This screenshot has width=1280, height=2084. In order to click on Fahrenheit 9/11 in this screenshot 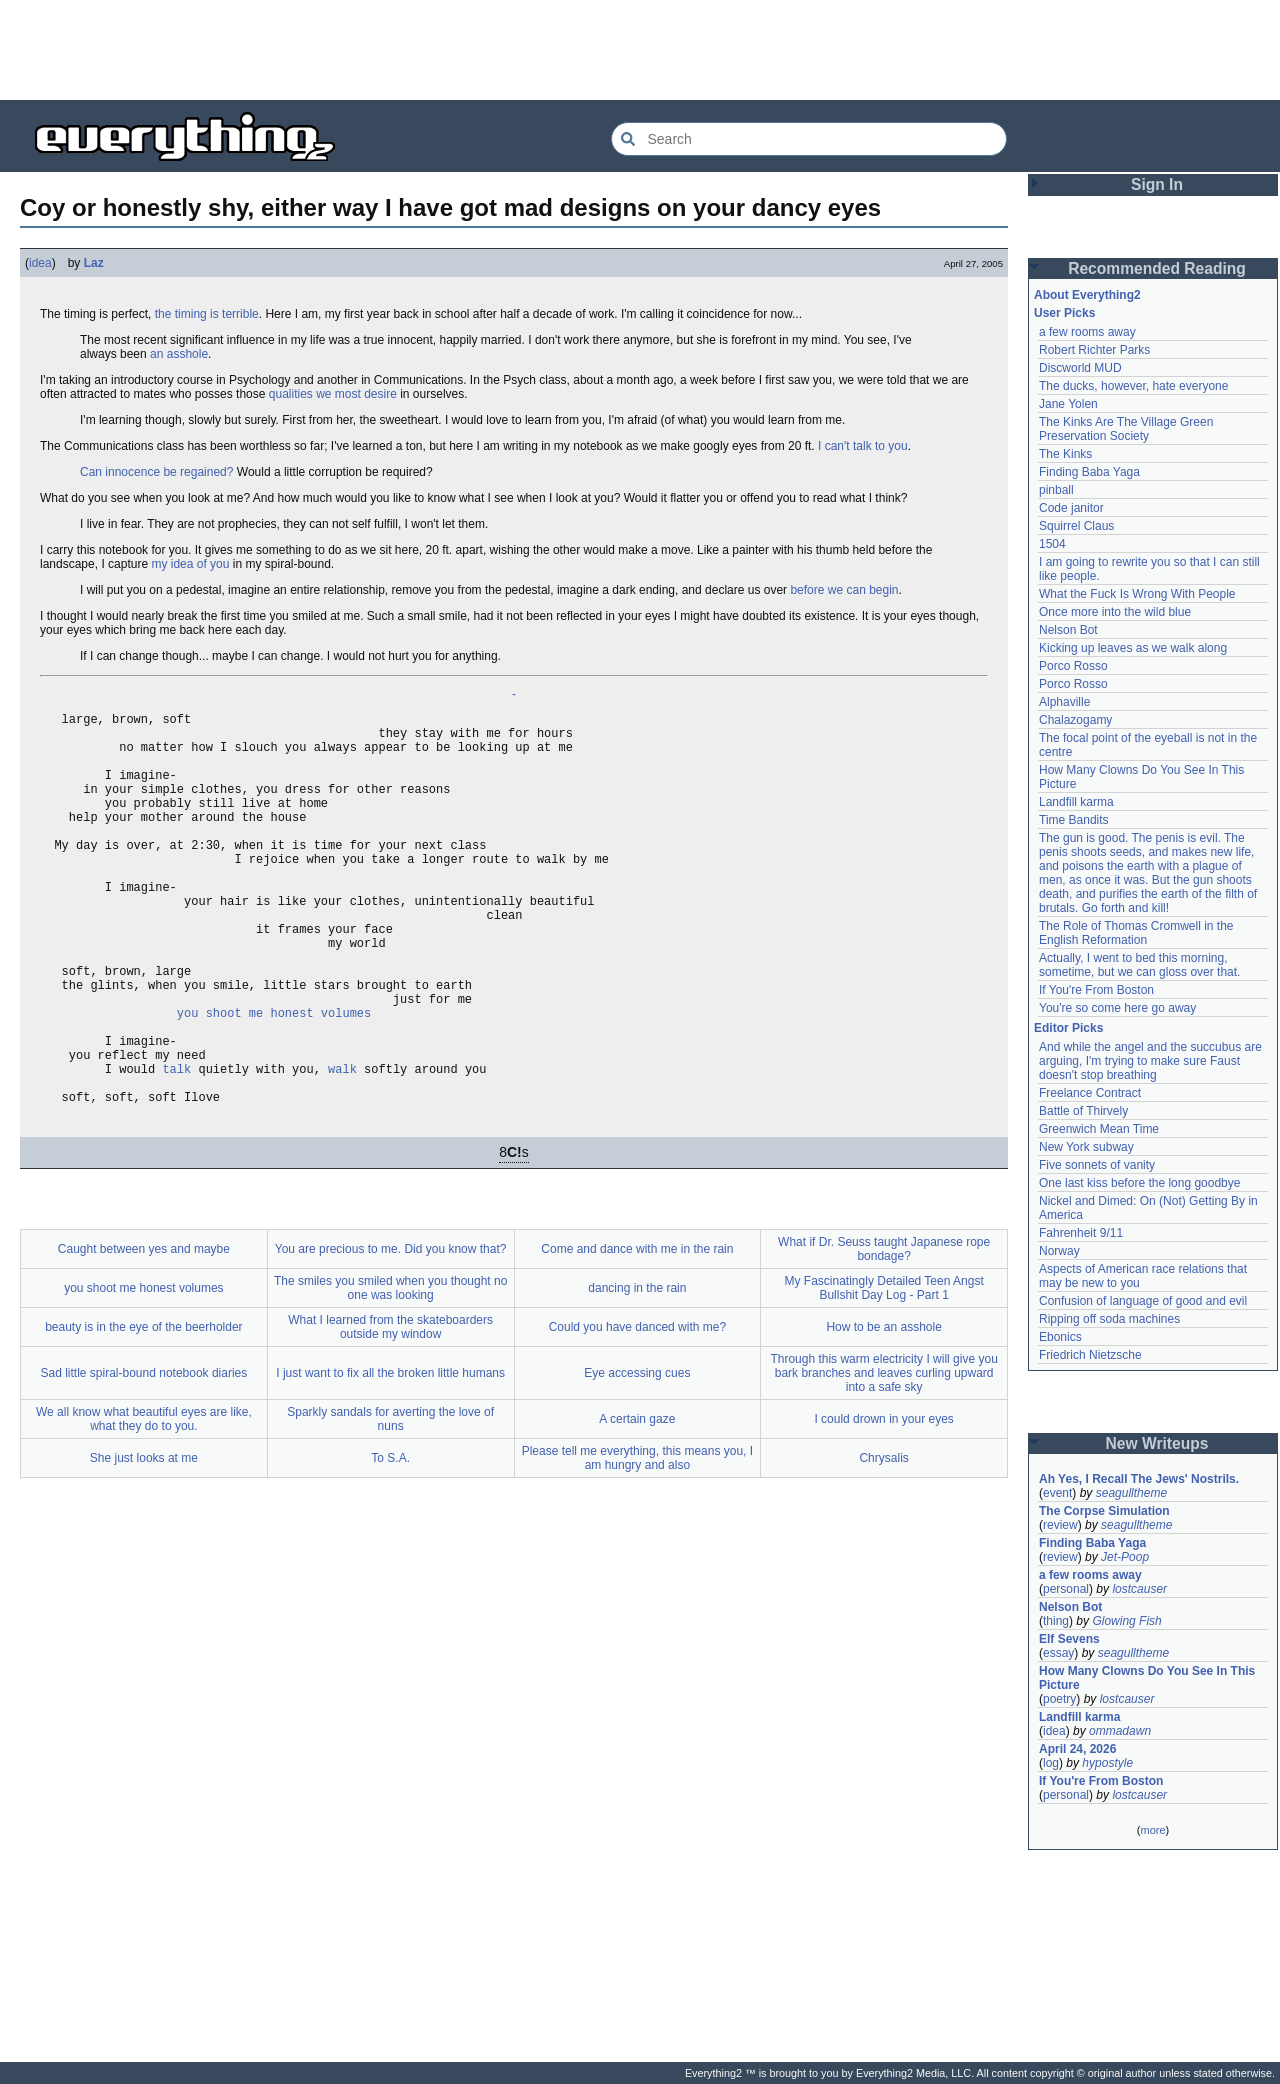, I will do `click(1081, 1233)`.